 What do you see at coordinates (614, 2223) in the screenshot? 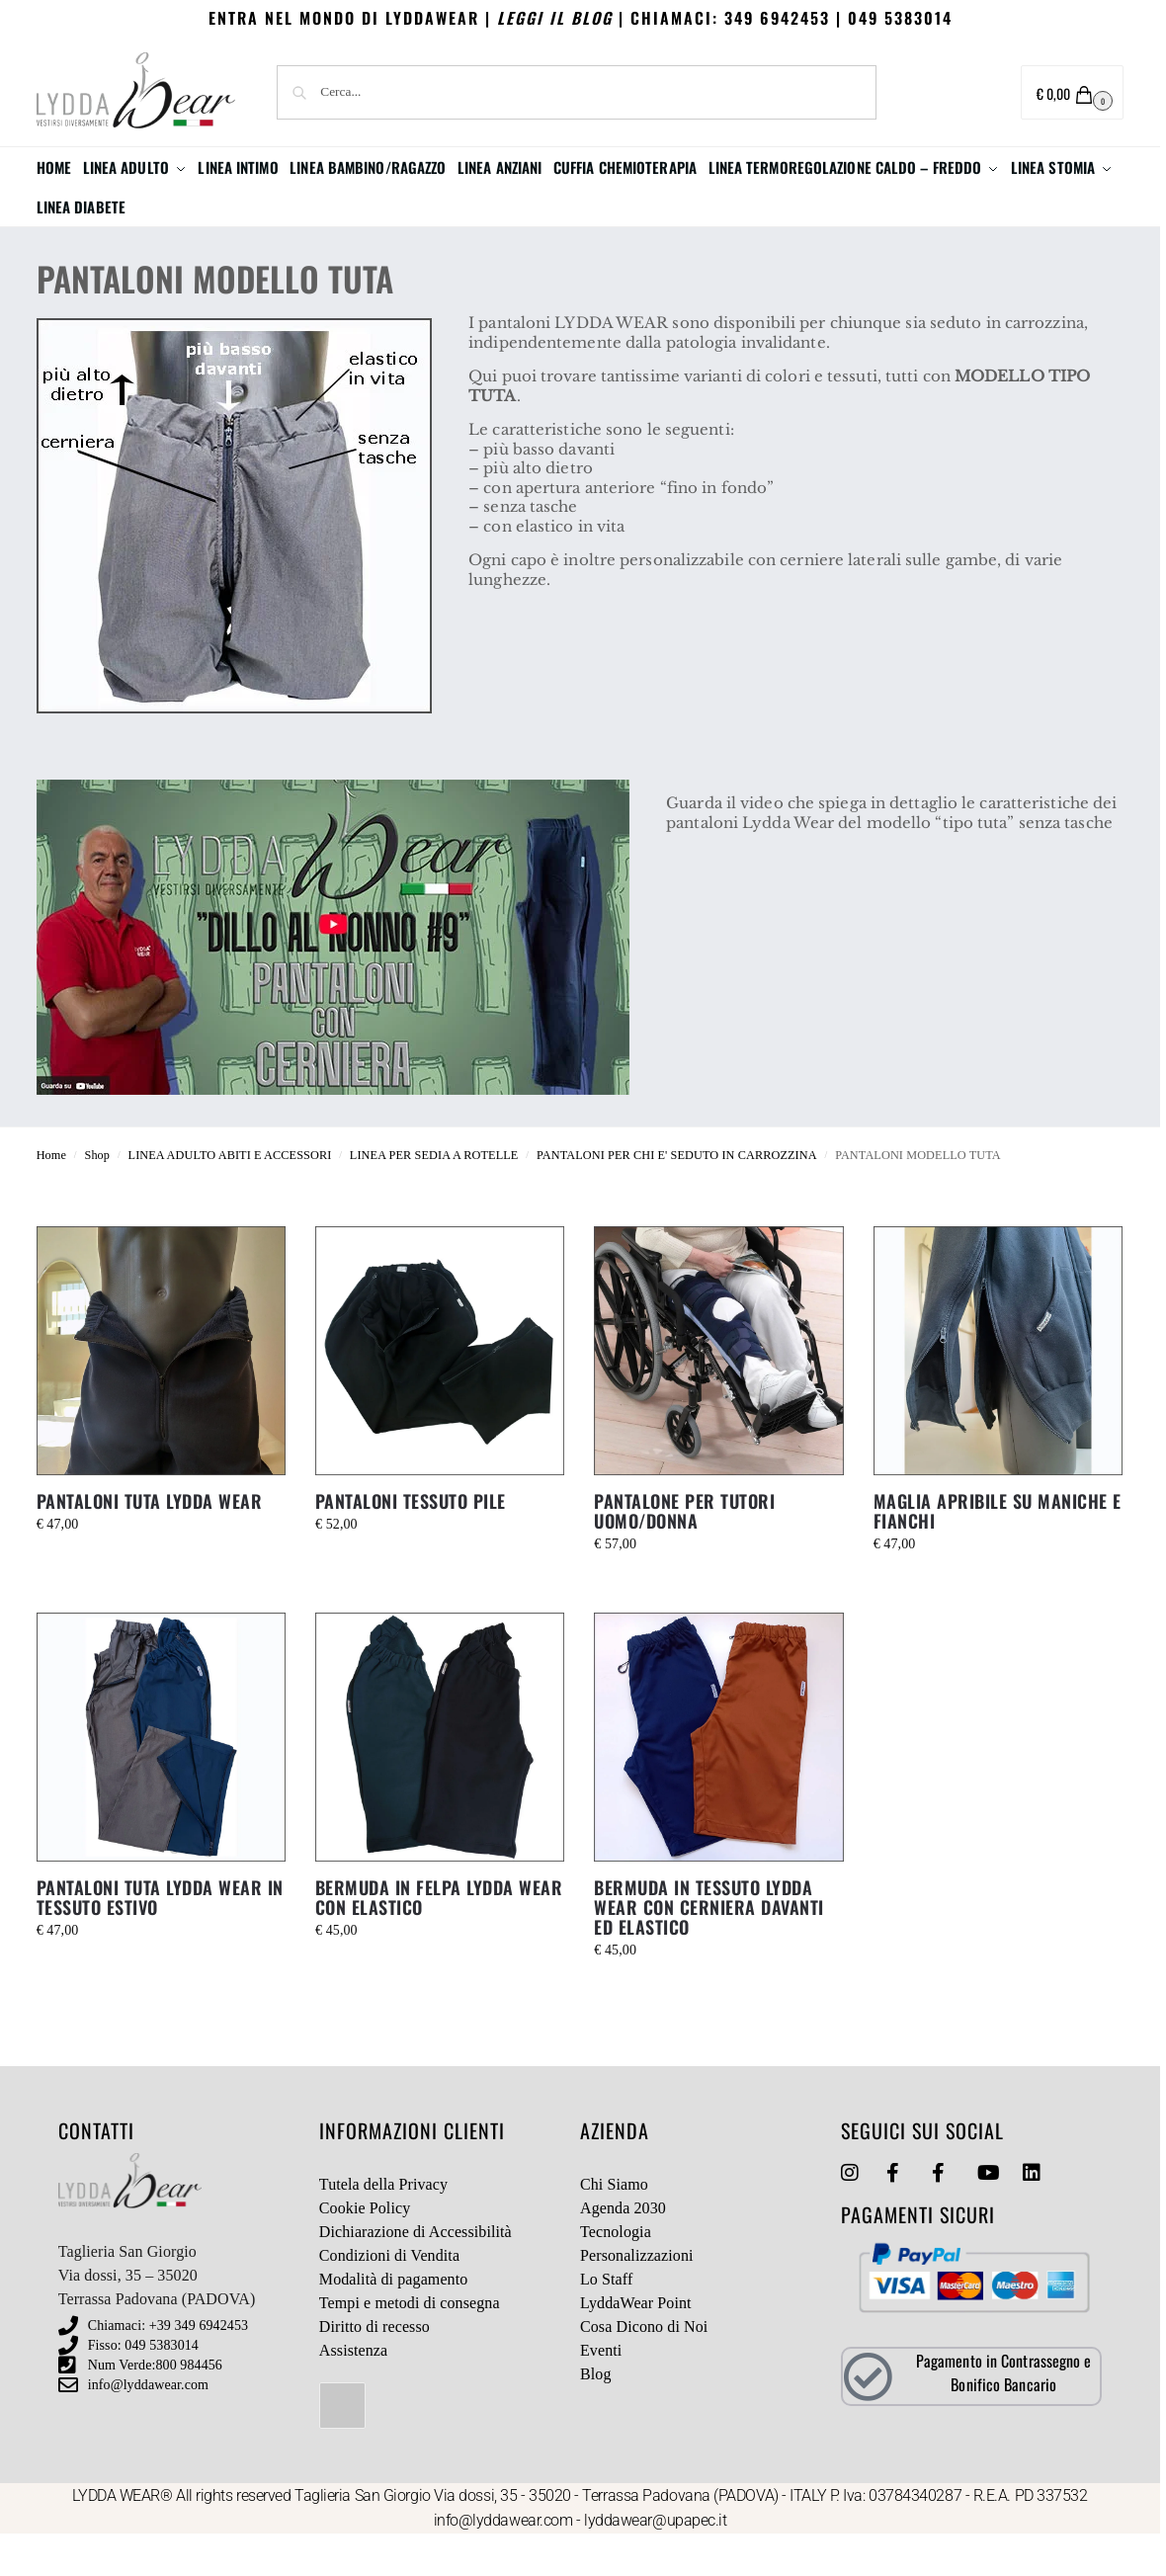
I see `Chi Siamo` at bounding box center [614, 2223].